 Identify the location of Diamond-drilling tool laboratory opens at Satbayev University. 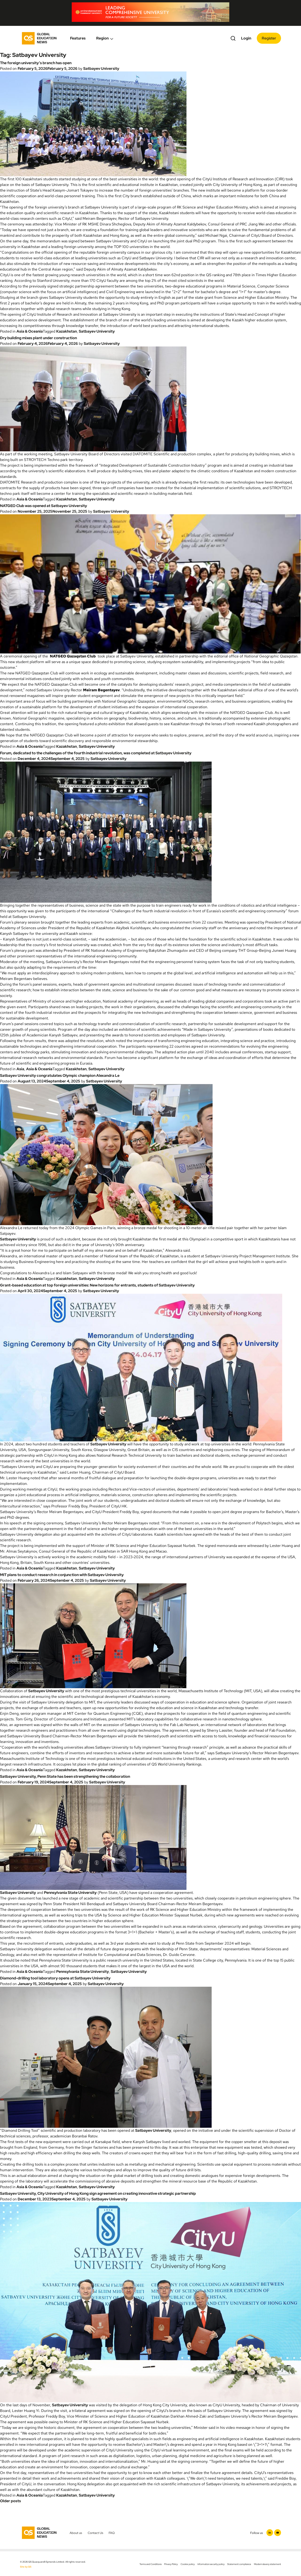
(55, 1978).